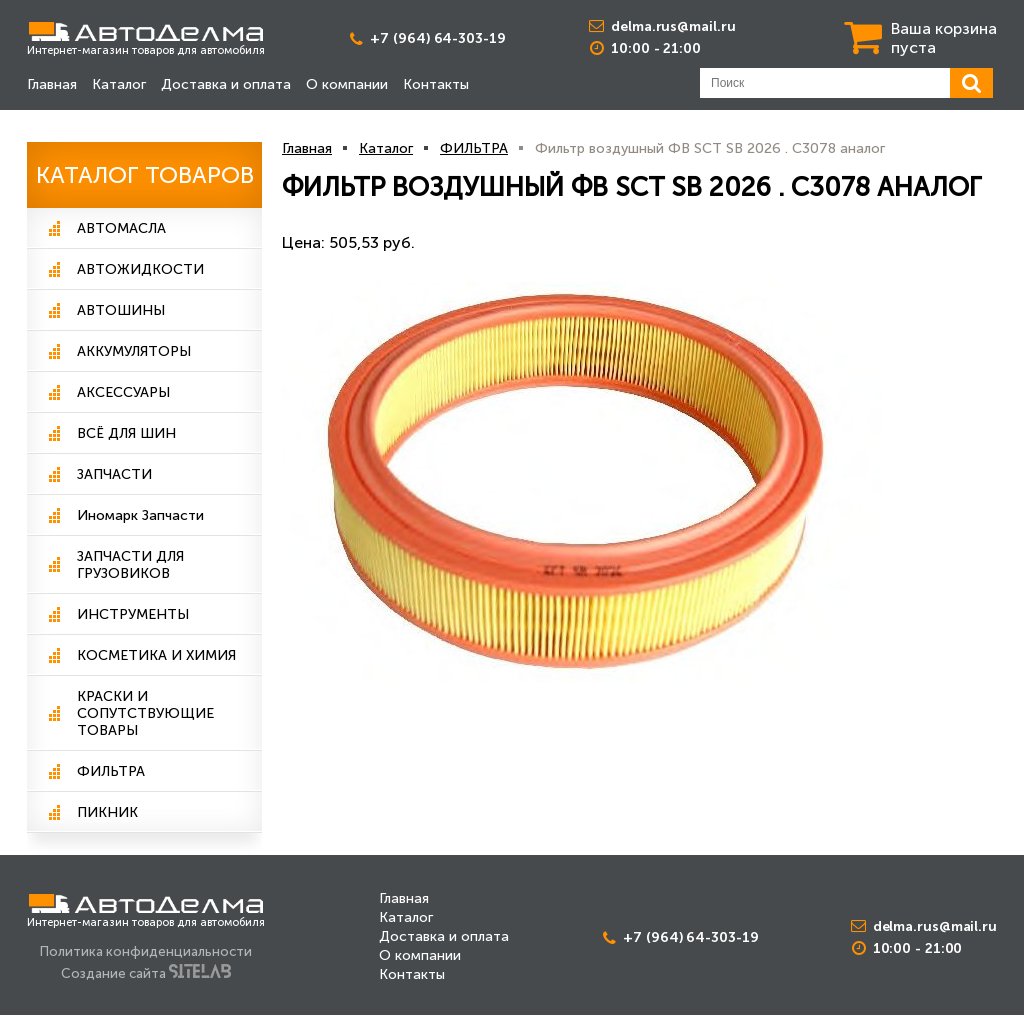 This screenshot has width=1024, height=1015. Describe the element at coordinates (140, 515) in the screenshot. I see `Иномарк Запчасти` at that location.